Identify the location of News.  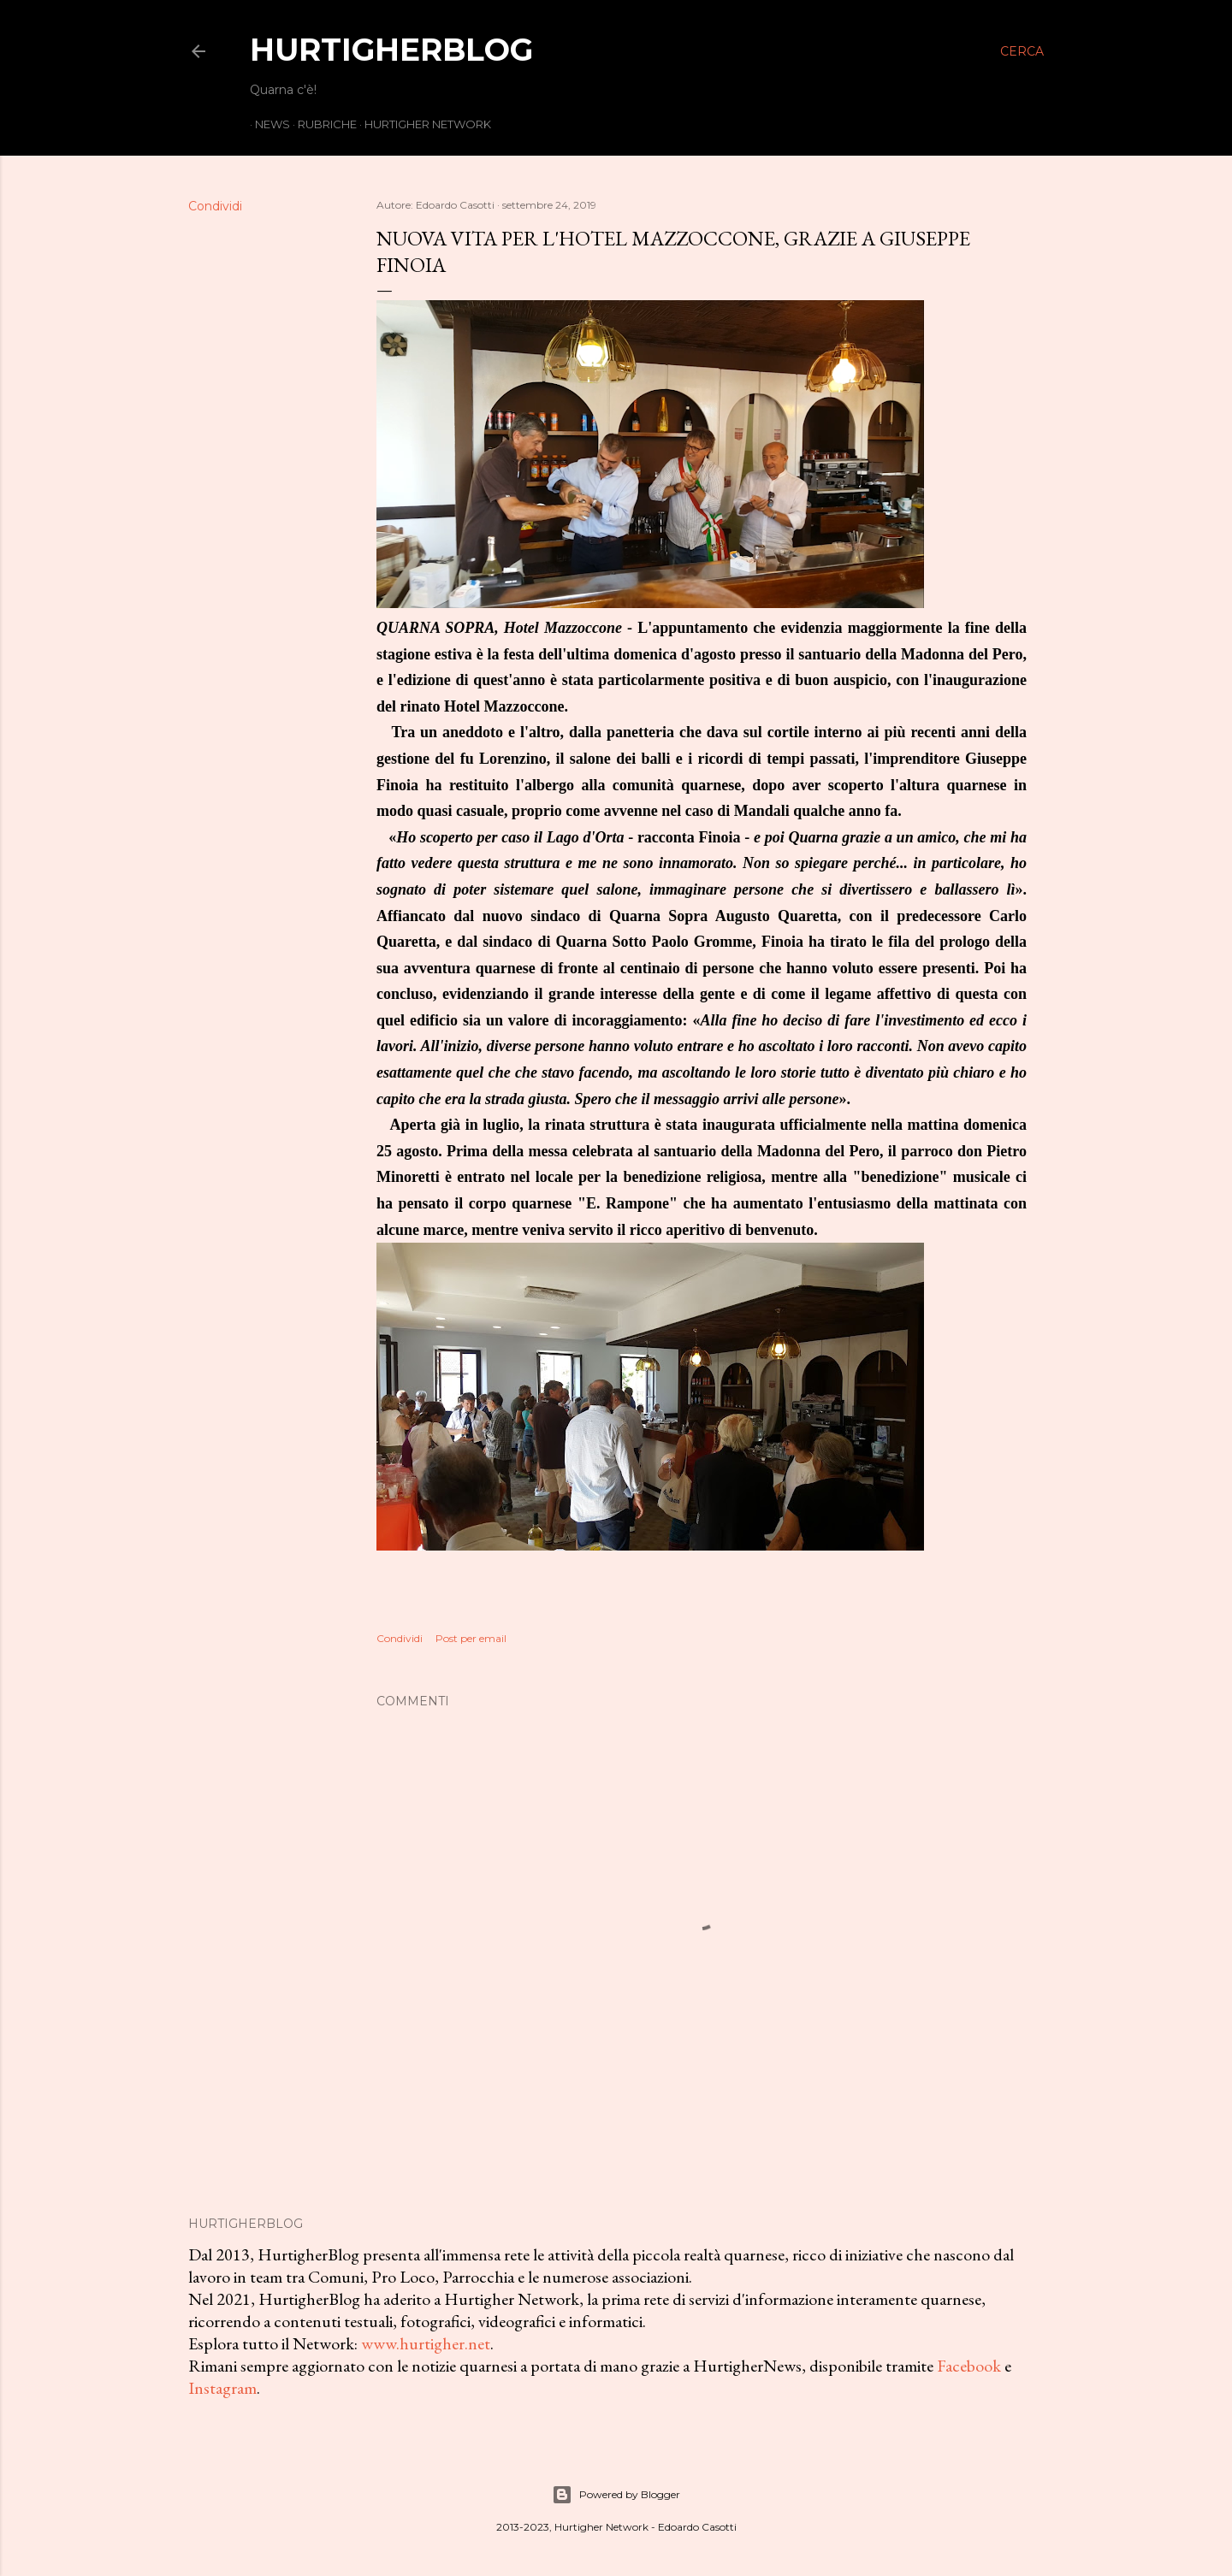
(267, 124).